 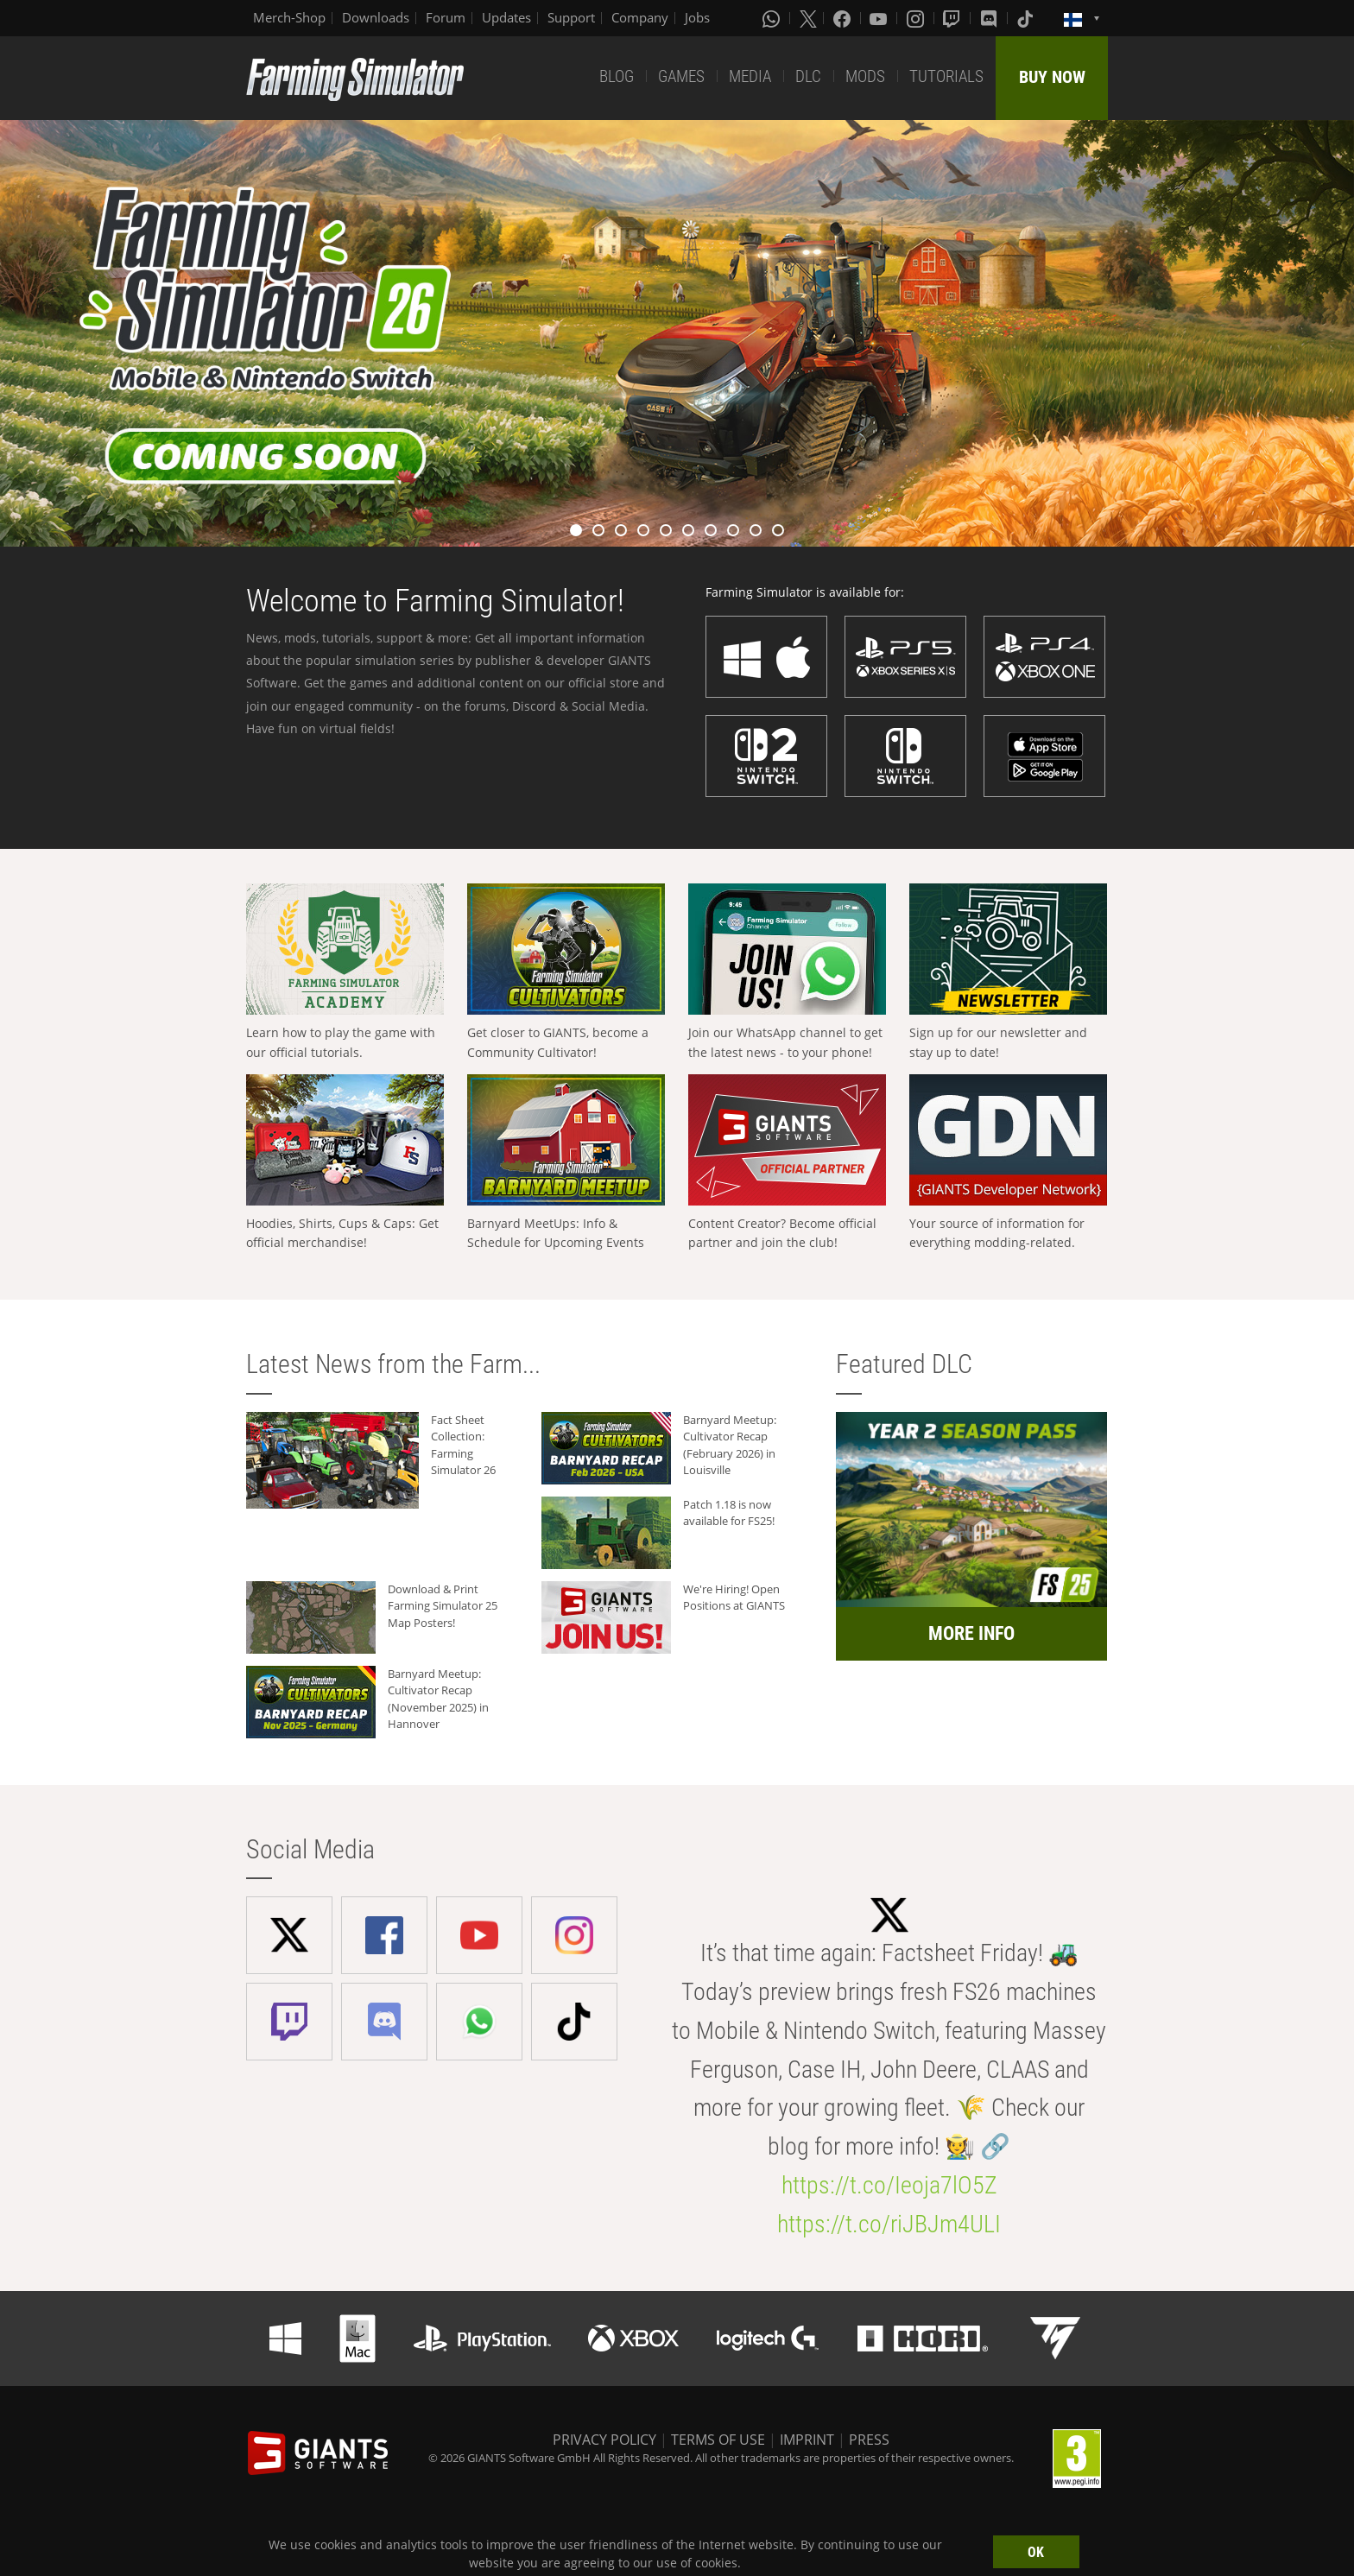 I want to click on https://t.co/riJBJm4ULI, so click(x=889, y=2224).